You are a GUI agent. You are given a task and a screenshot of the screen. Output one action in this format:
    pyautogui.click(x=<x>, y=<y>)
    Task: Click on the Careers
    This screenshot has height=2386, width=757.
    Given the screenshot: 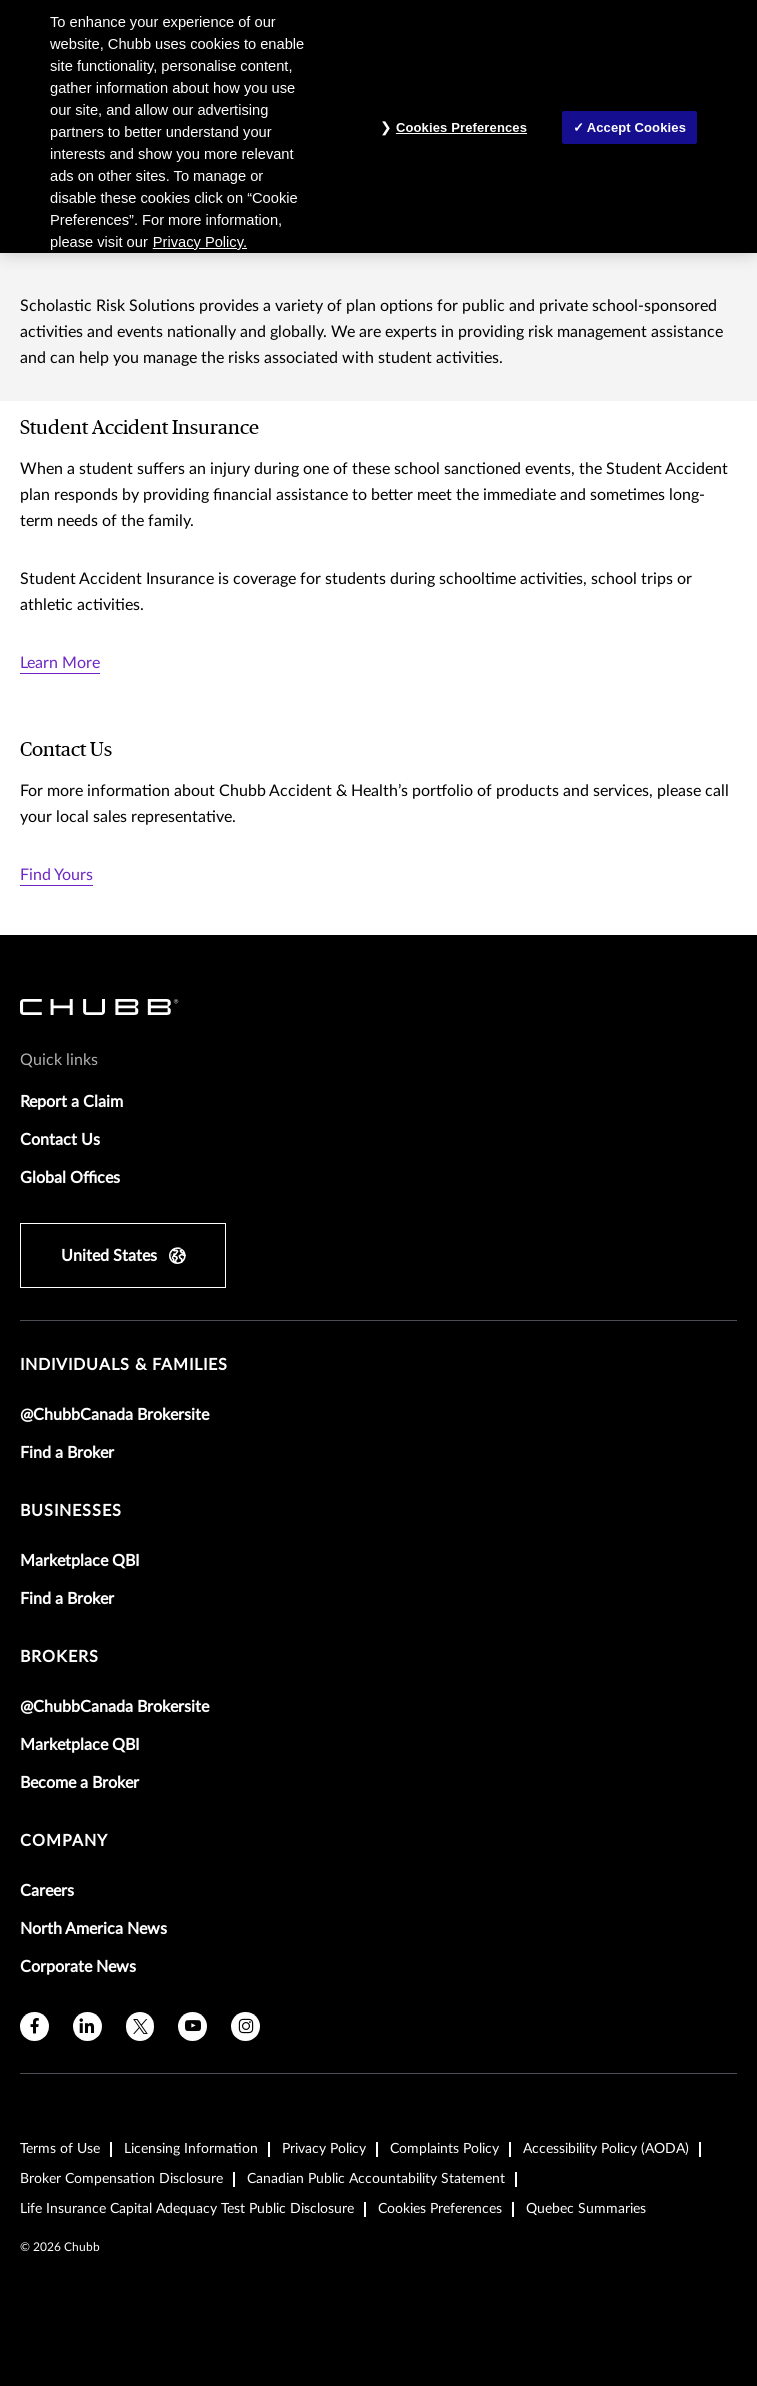 What is the action you would take?
    pyautogui.click(x=47, y=1891)
    